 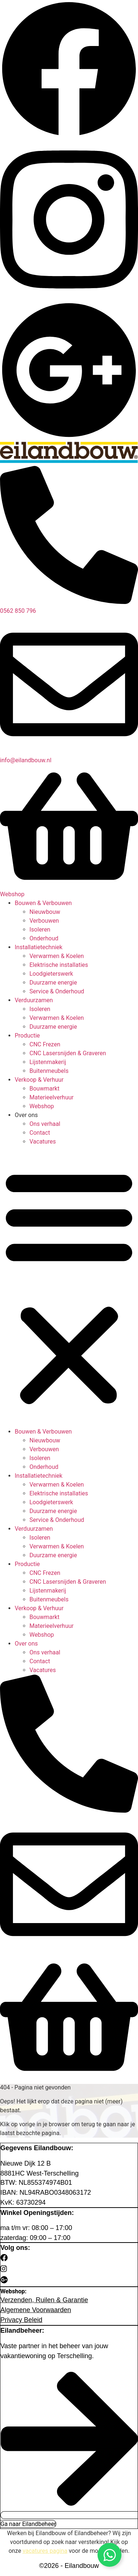 What do you see at coordinates (44, 938) in the screenshot?
I see `Onderhoud` at bounding box center [44, 938].